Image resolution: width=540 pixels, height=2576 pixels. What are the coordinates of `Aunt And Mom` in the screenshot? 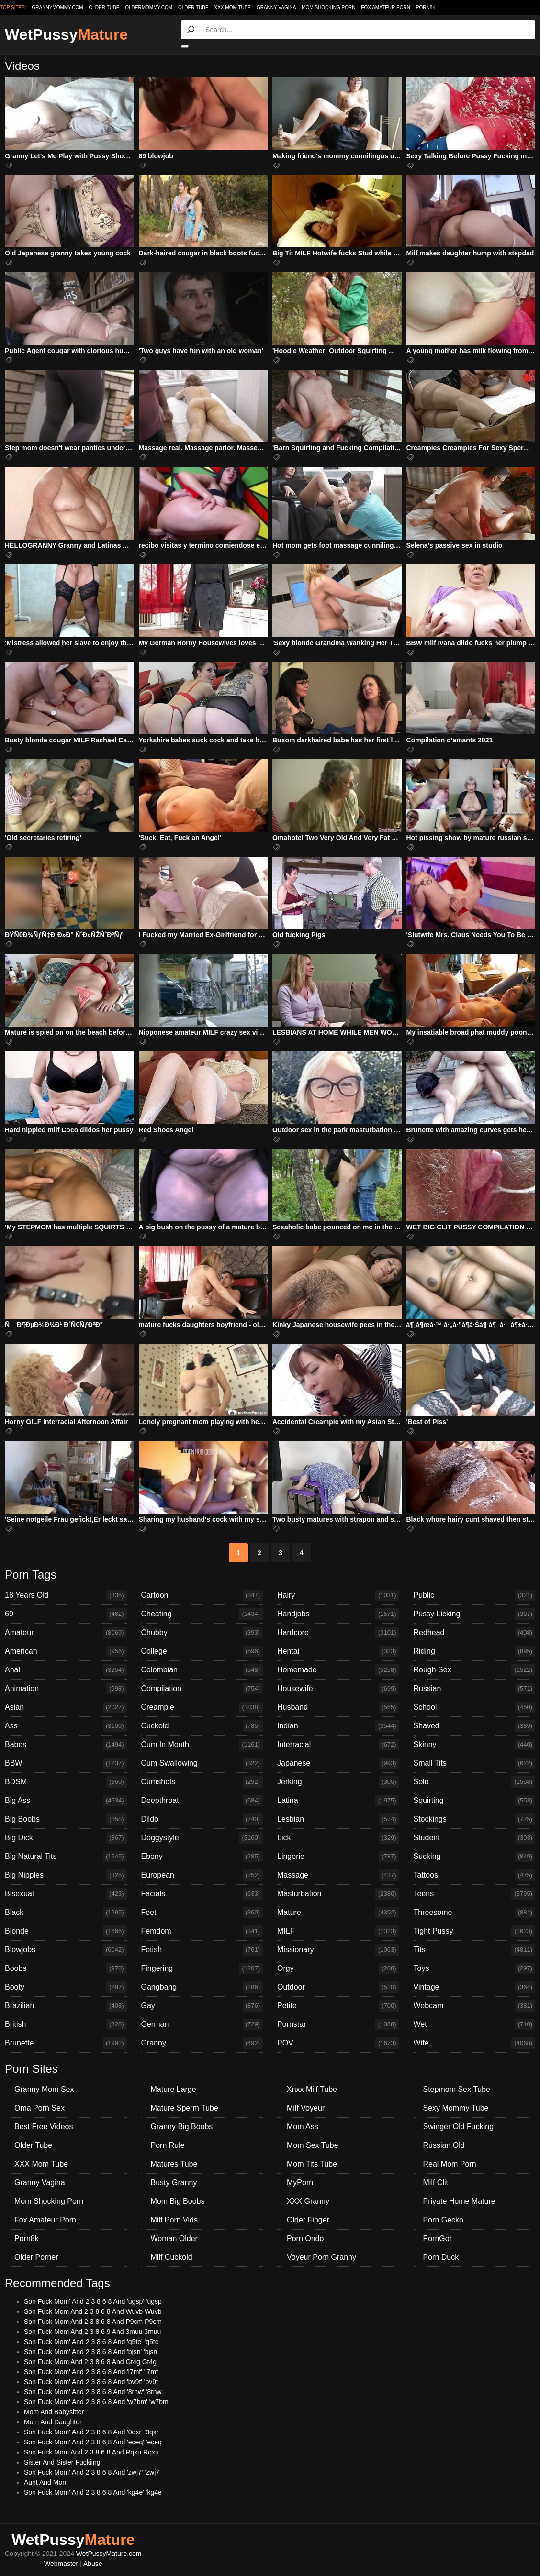 It's located at (46, 2482).